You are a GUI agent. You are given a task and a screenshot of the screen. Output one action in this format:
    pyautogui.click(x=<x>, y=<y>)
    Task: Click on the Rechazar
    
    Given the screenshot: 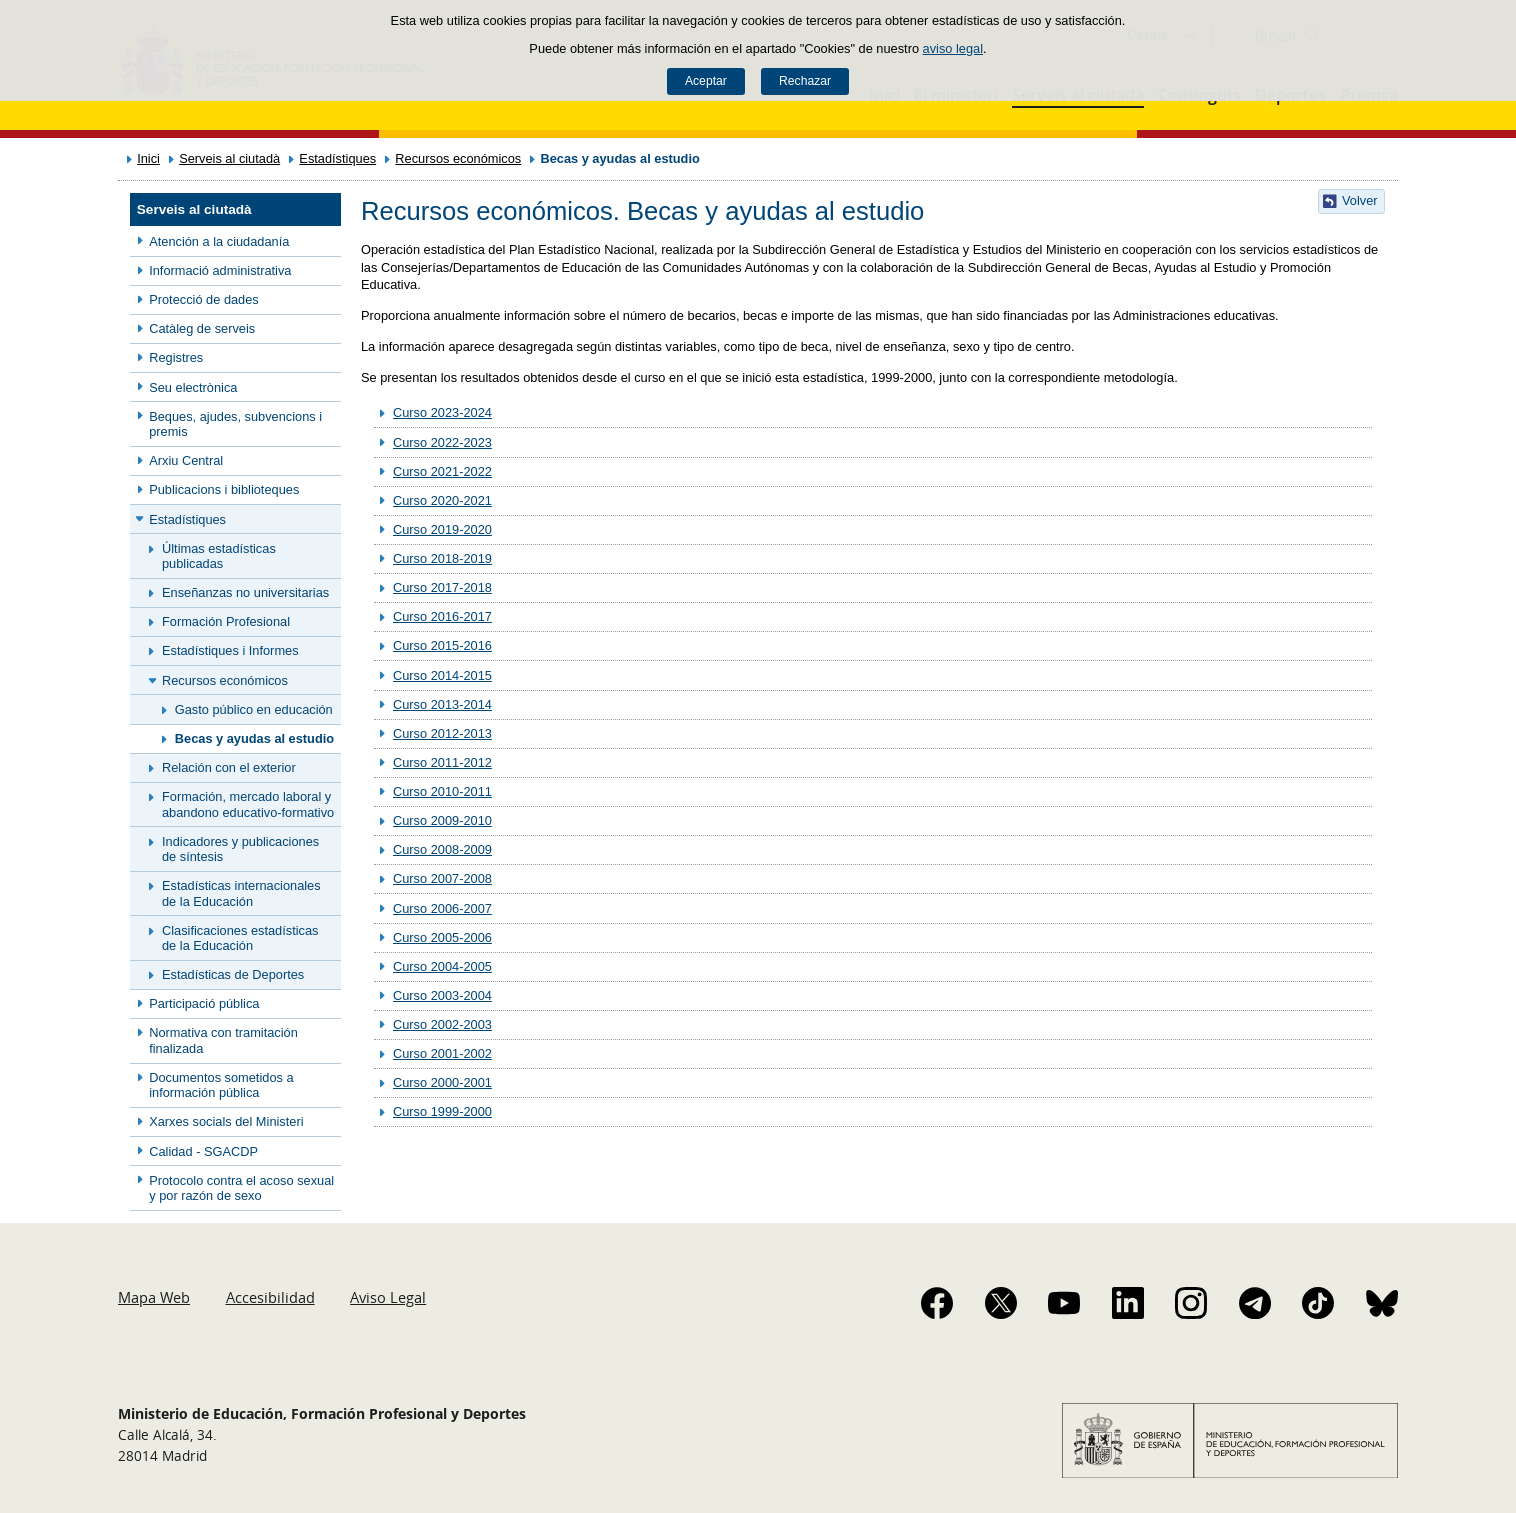 What is the action you would take?
    pyautogui.click(x=805, y=81)
    